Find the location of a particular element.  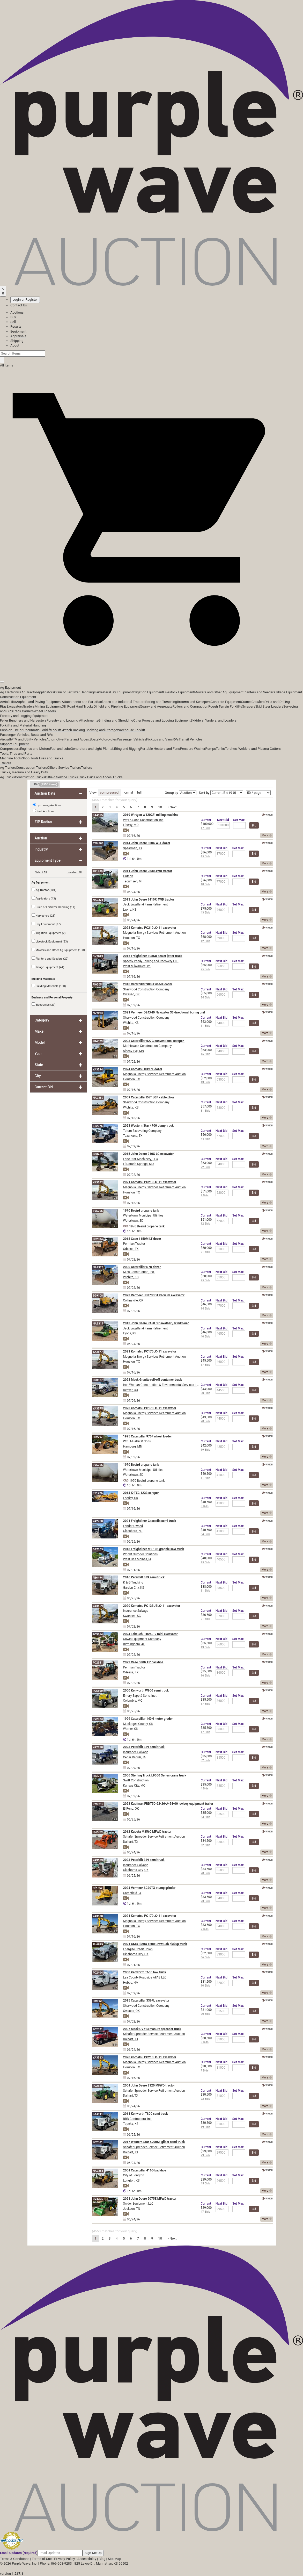

Portable Heaters and Fans is located at coordinates (160, 749).